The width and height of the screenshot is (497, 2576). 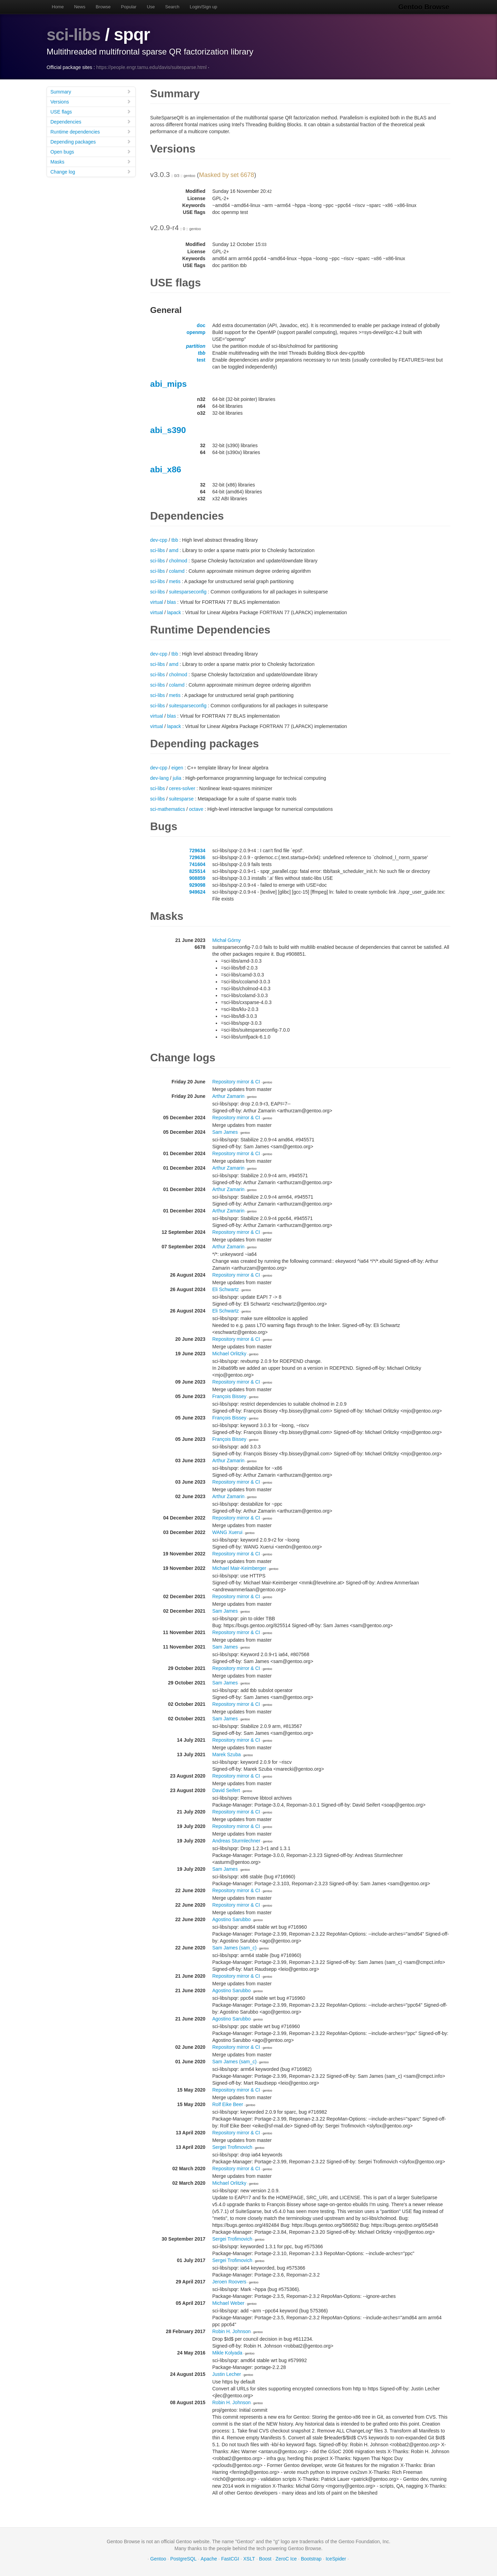 What do you see at coordinates (151, 67) in the screenshot?
I see `https://people.engr.tamu.edu/davis/suitesparse.html` at bounding box center [151, 67].